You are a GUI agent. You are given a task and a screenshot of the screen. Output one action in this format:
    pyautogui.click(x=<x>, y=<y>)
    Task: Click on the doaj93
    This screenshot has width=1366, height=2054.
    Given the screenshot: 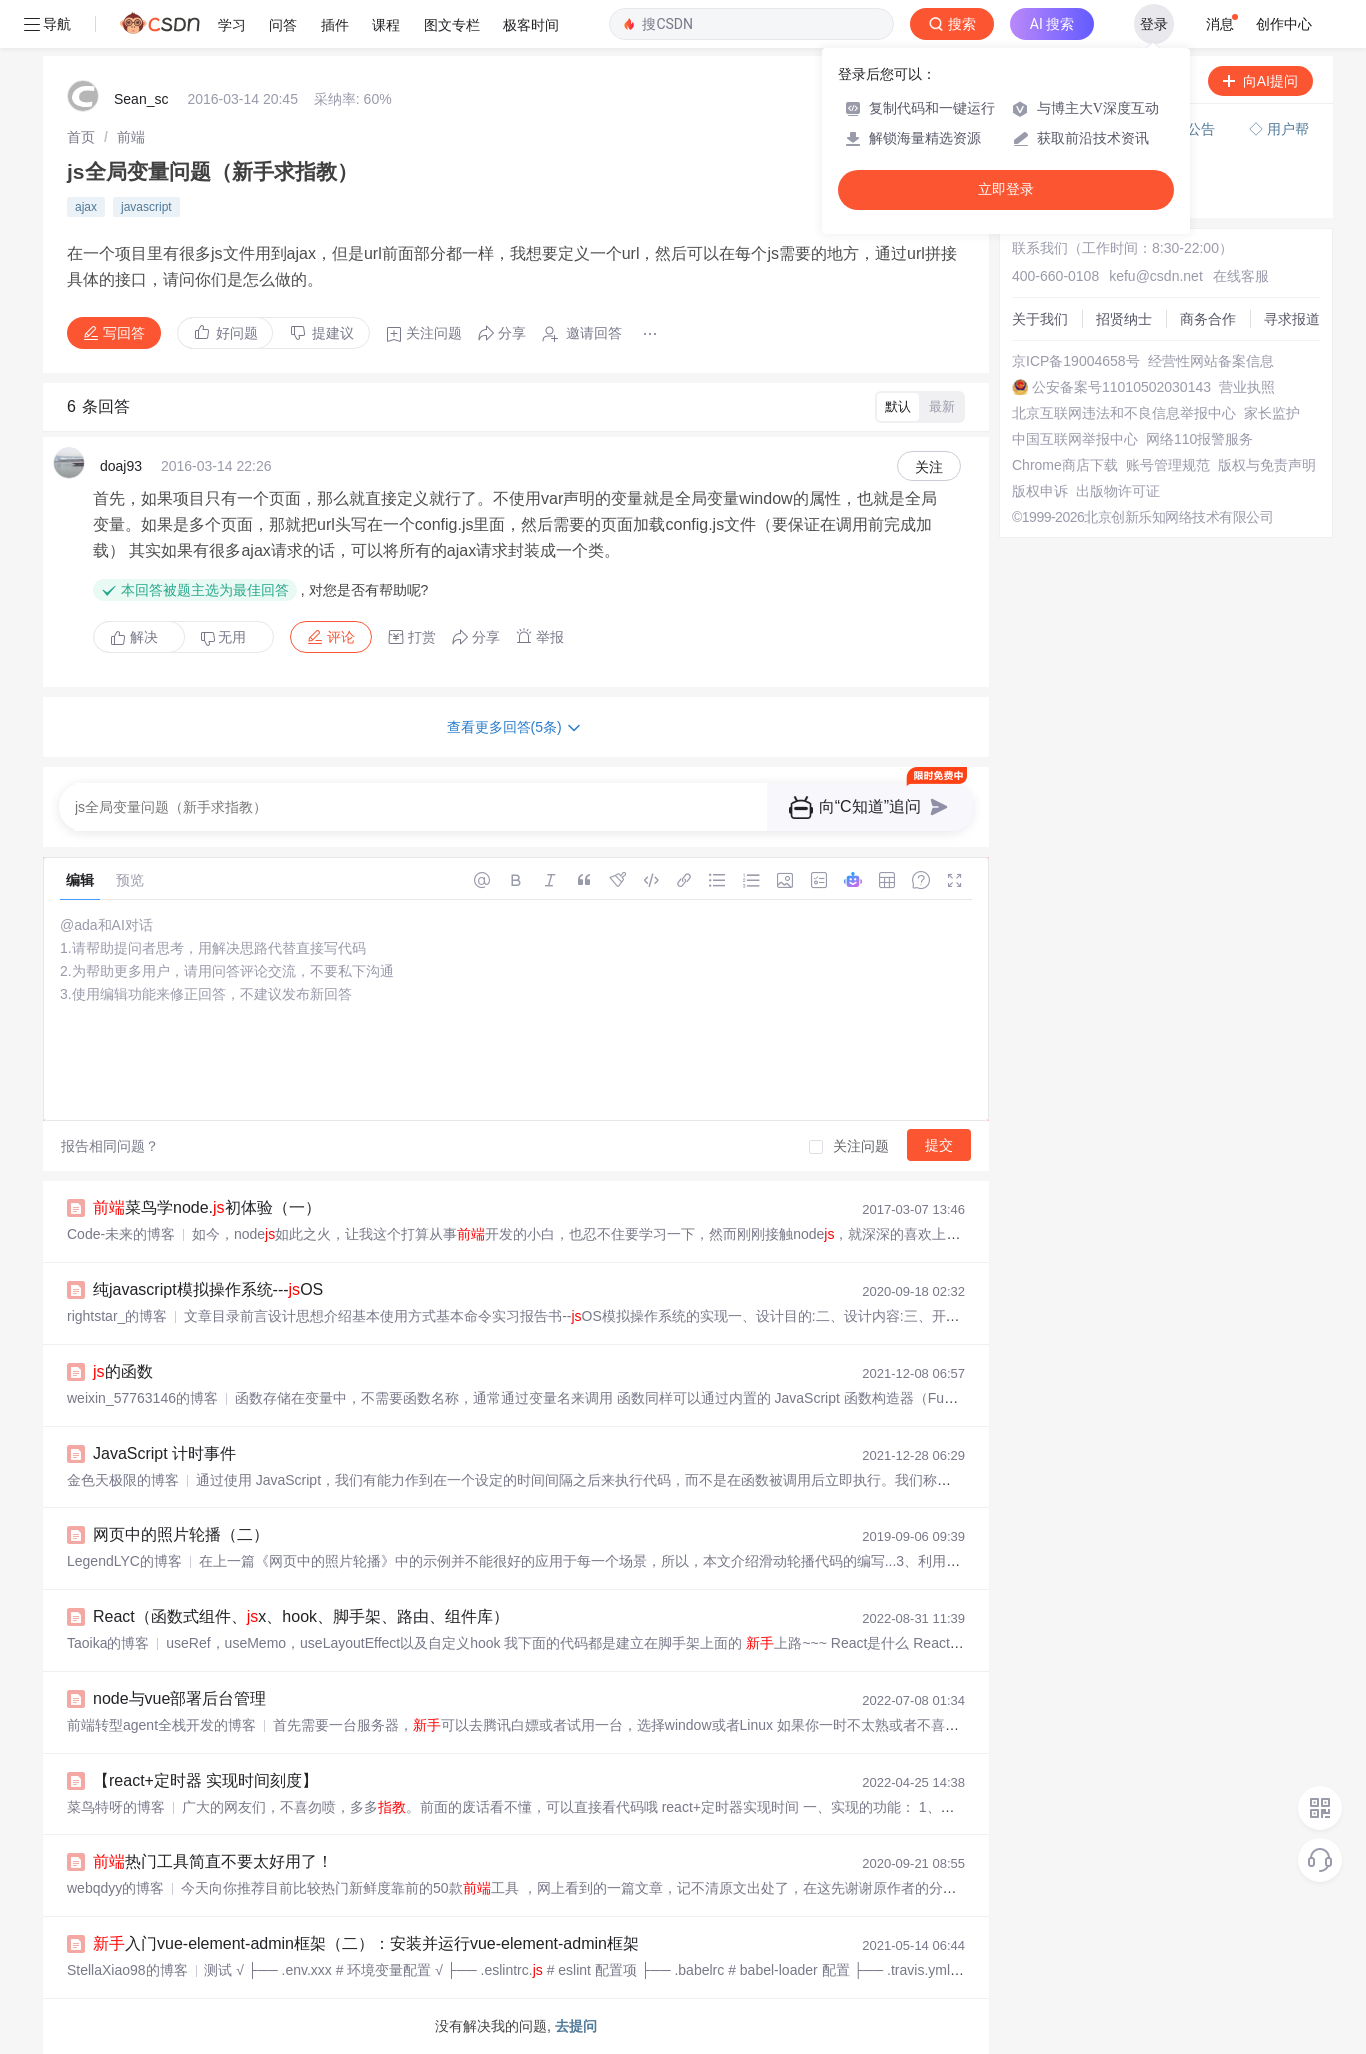 What is the action you would take?
    pyautogui.click(x=121, y=466)
    